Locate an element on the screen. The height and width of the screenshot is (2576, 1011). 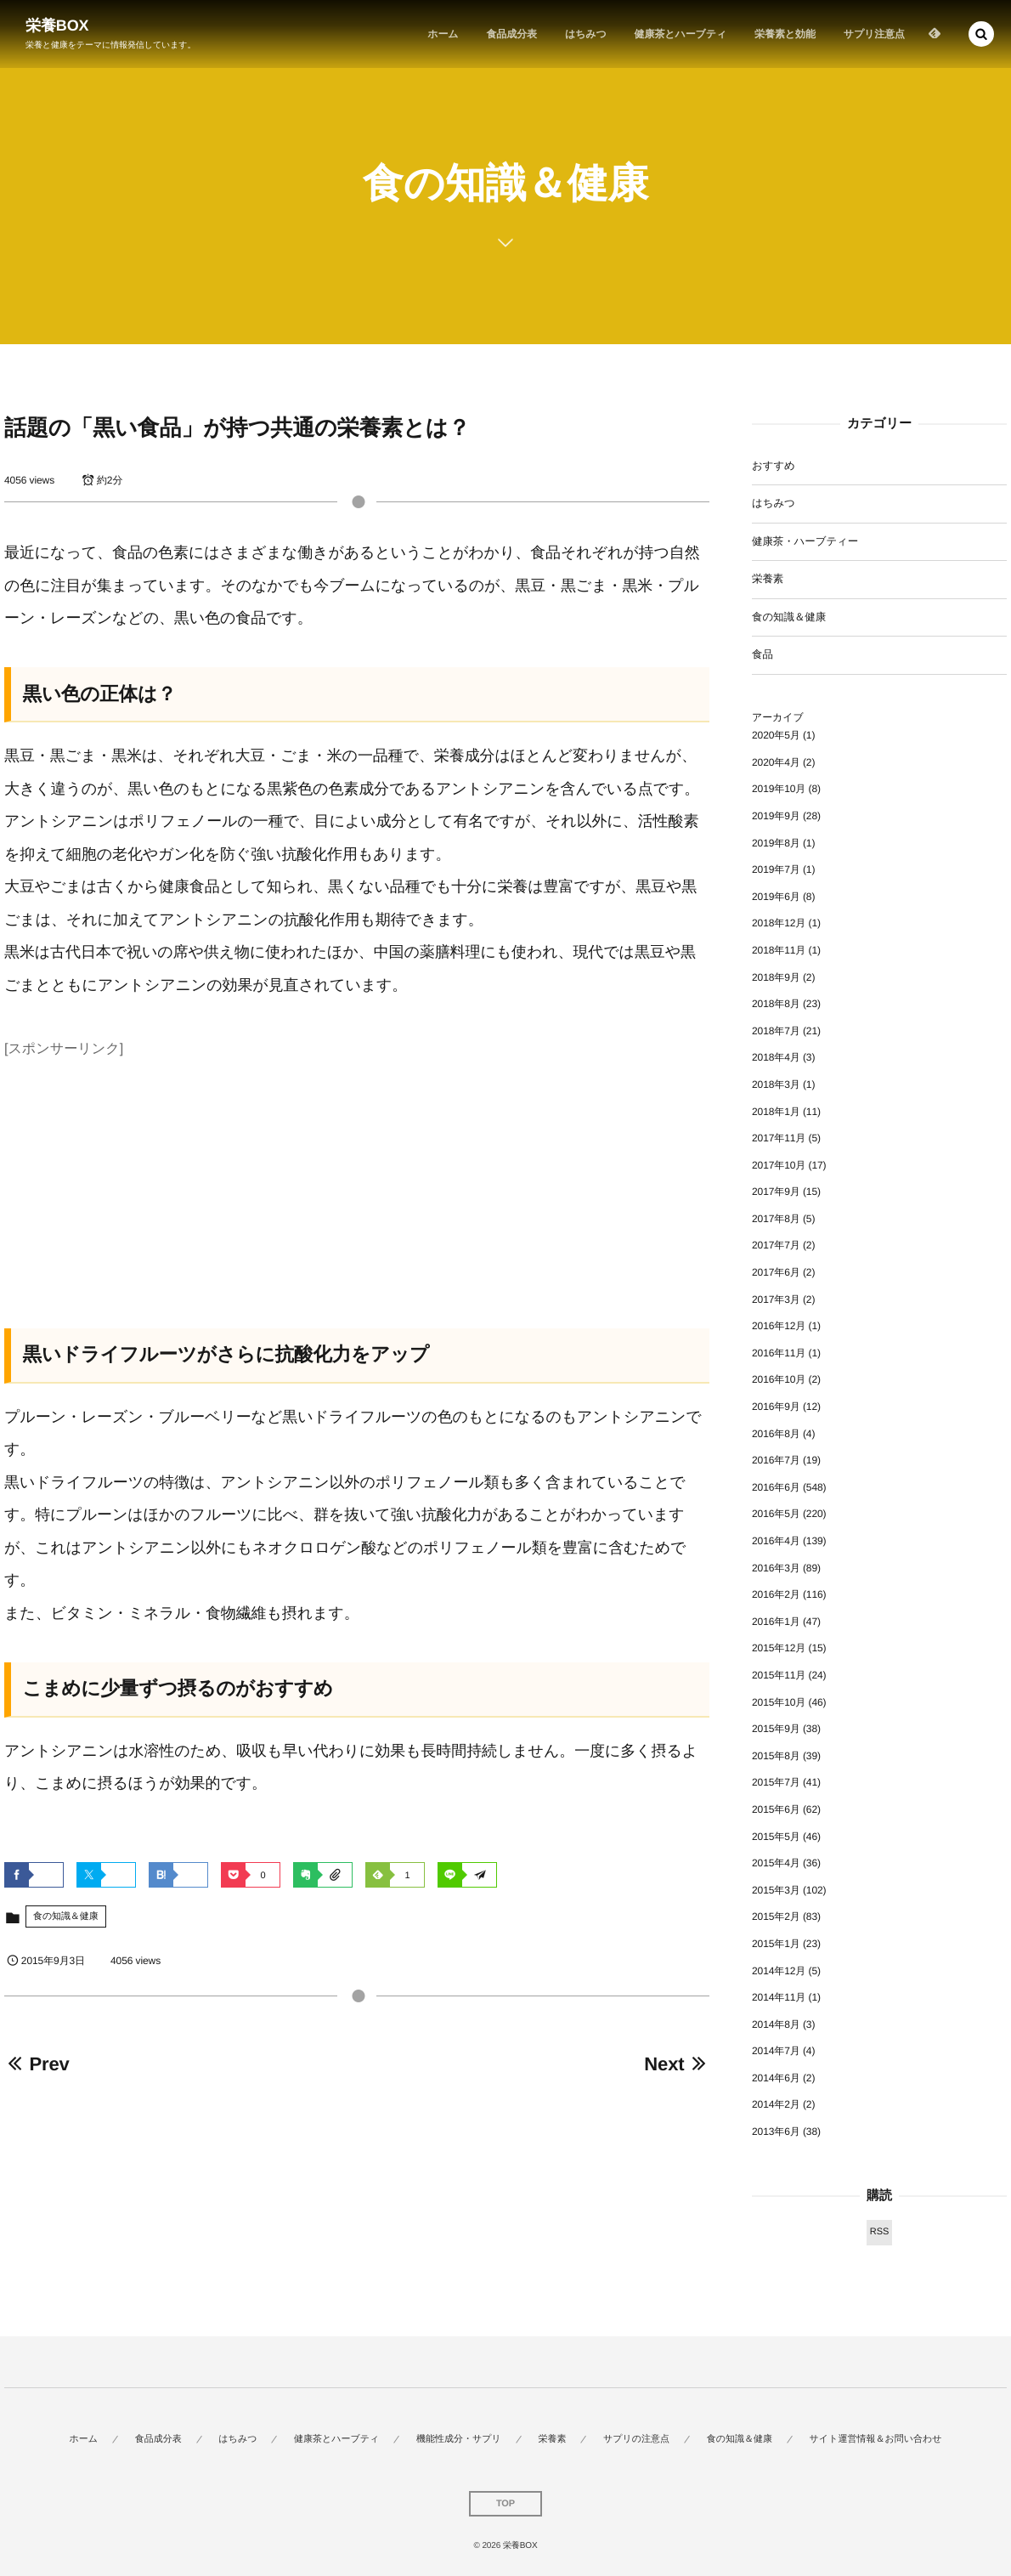
2017年8月 is located at coordinates (776, 1219).